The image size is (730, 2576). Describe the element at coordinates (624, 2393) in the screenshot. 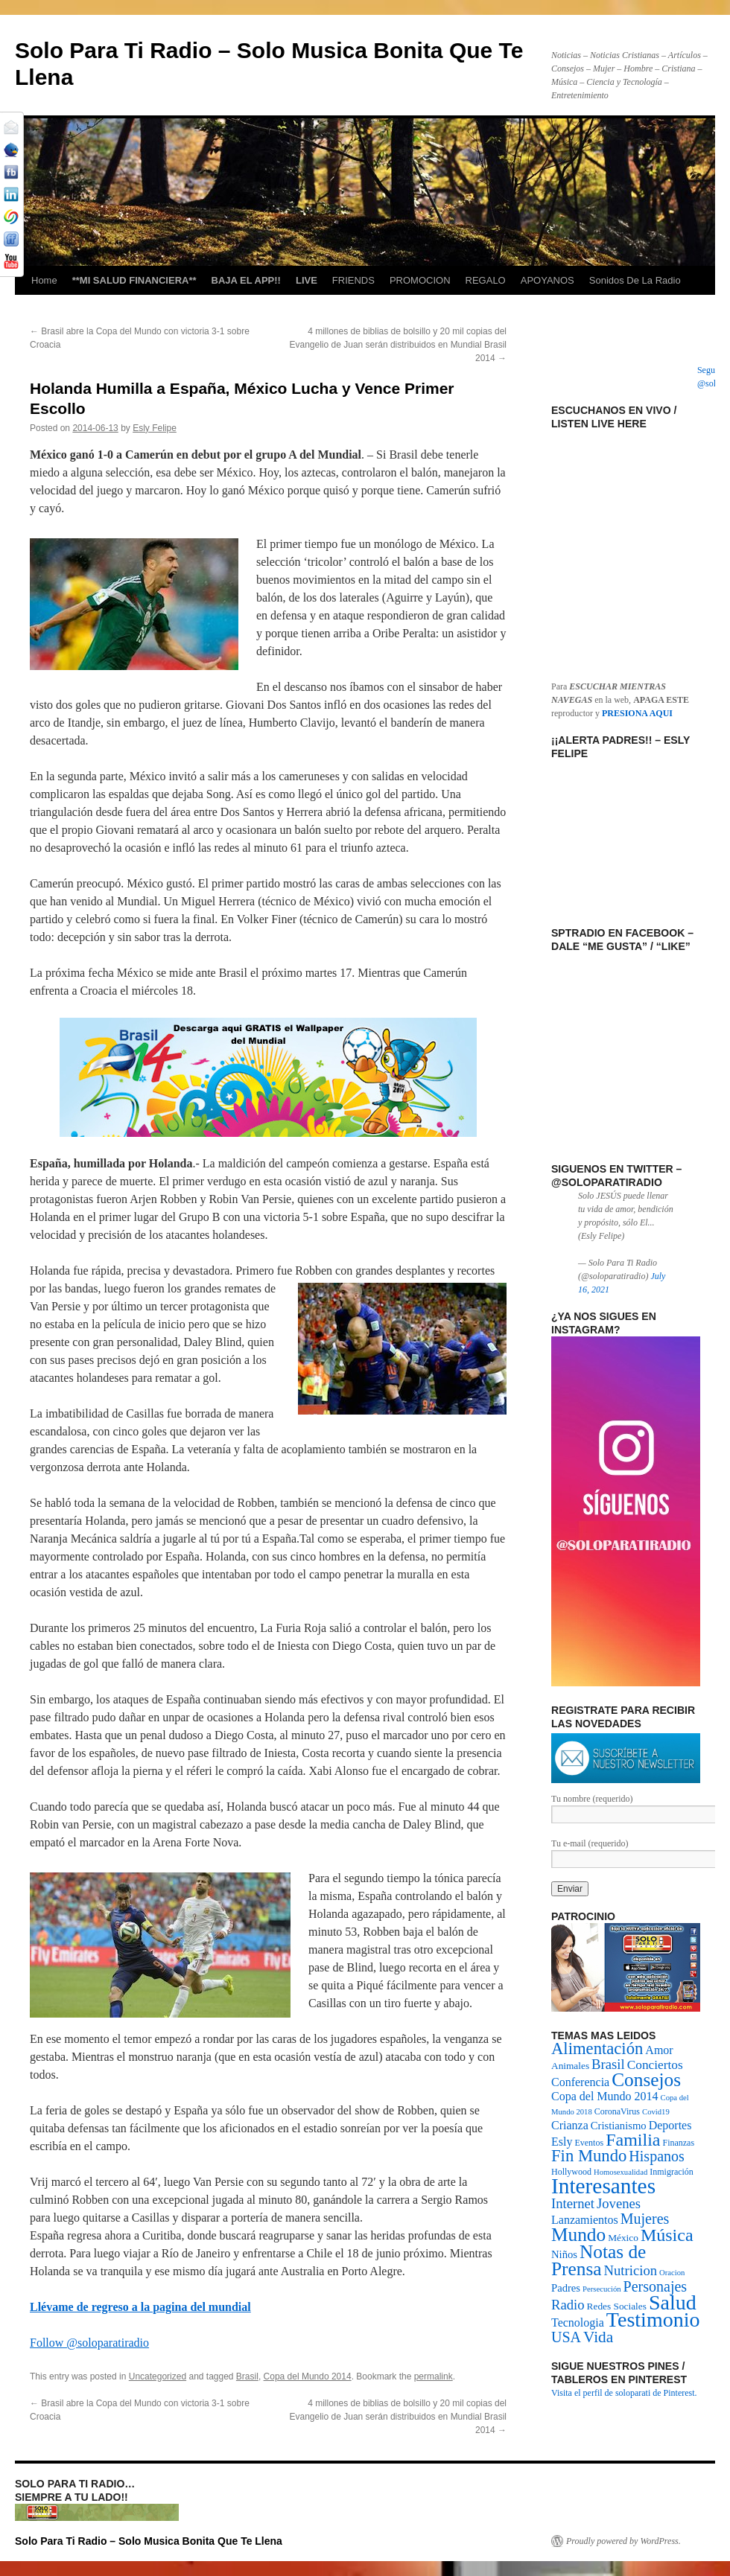

I see `Visita el perfil de soloparati de Pinterest.` at that location.